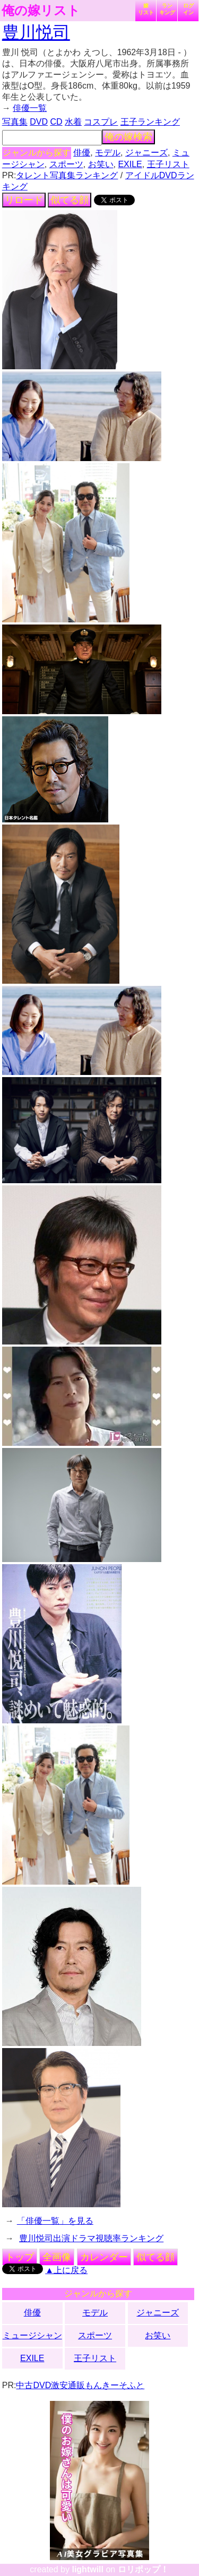 The image size is (199, 2576). What do you see at coordinates (19, 2257) in the screenshot?
I see `トップ` at bounding box center [19, 2257].